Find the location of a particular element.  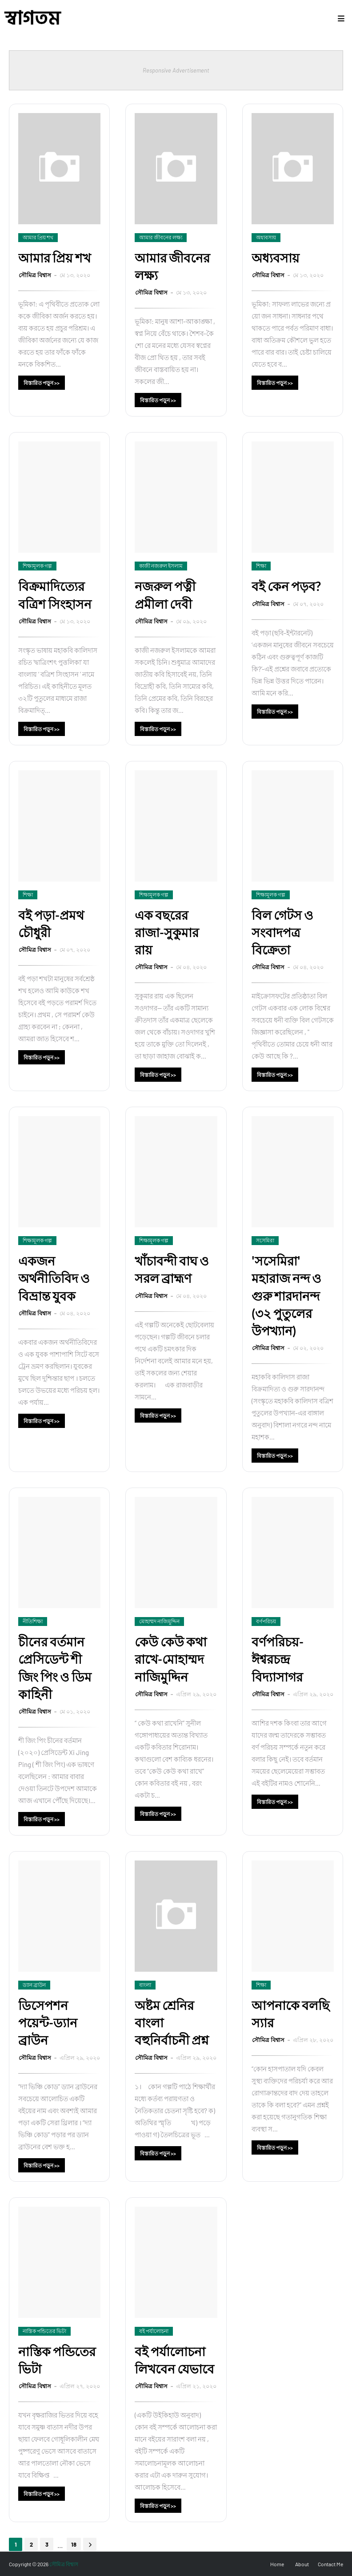

আমার জীবনের লক্ষ্য is located at coordinates (172, 266).